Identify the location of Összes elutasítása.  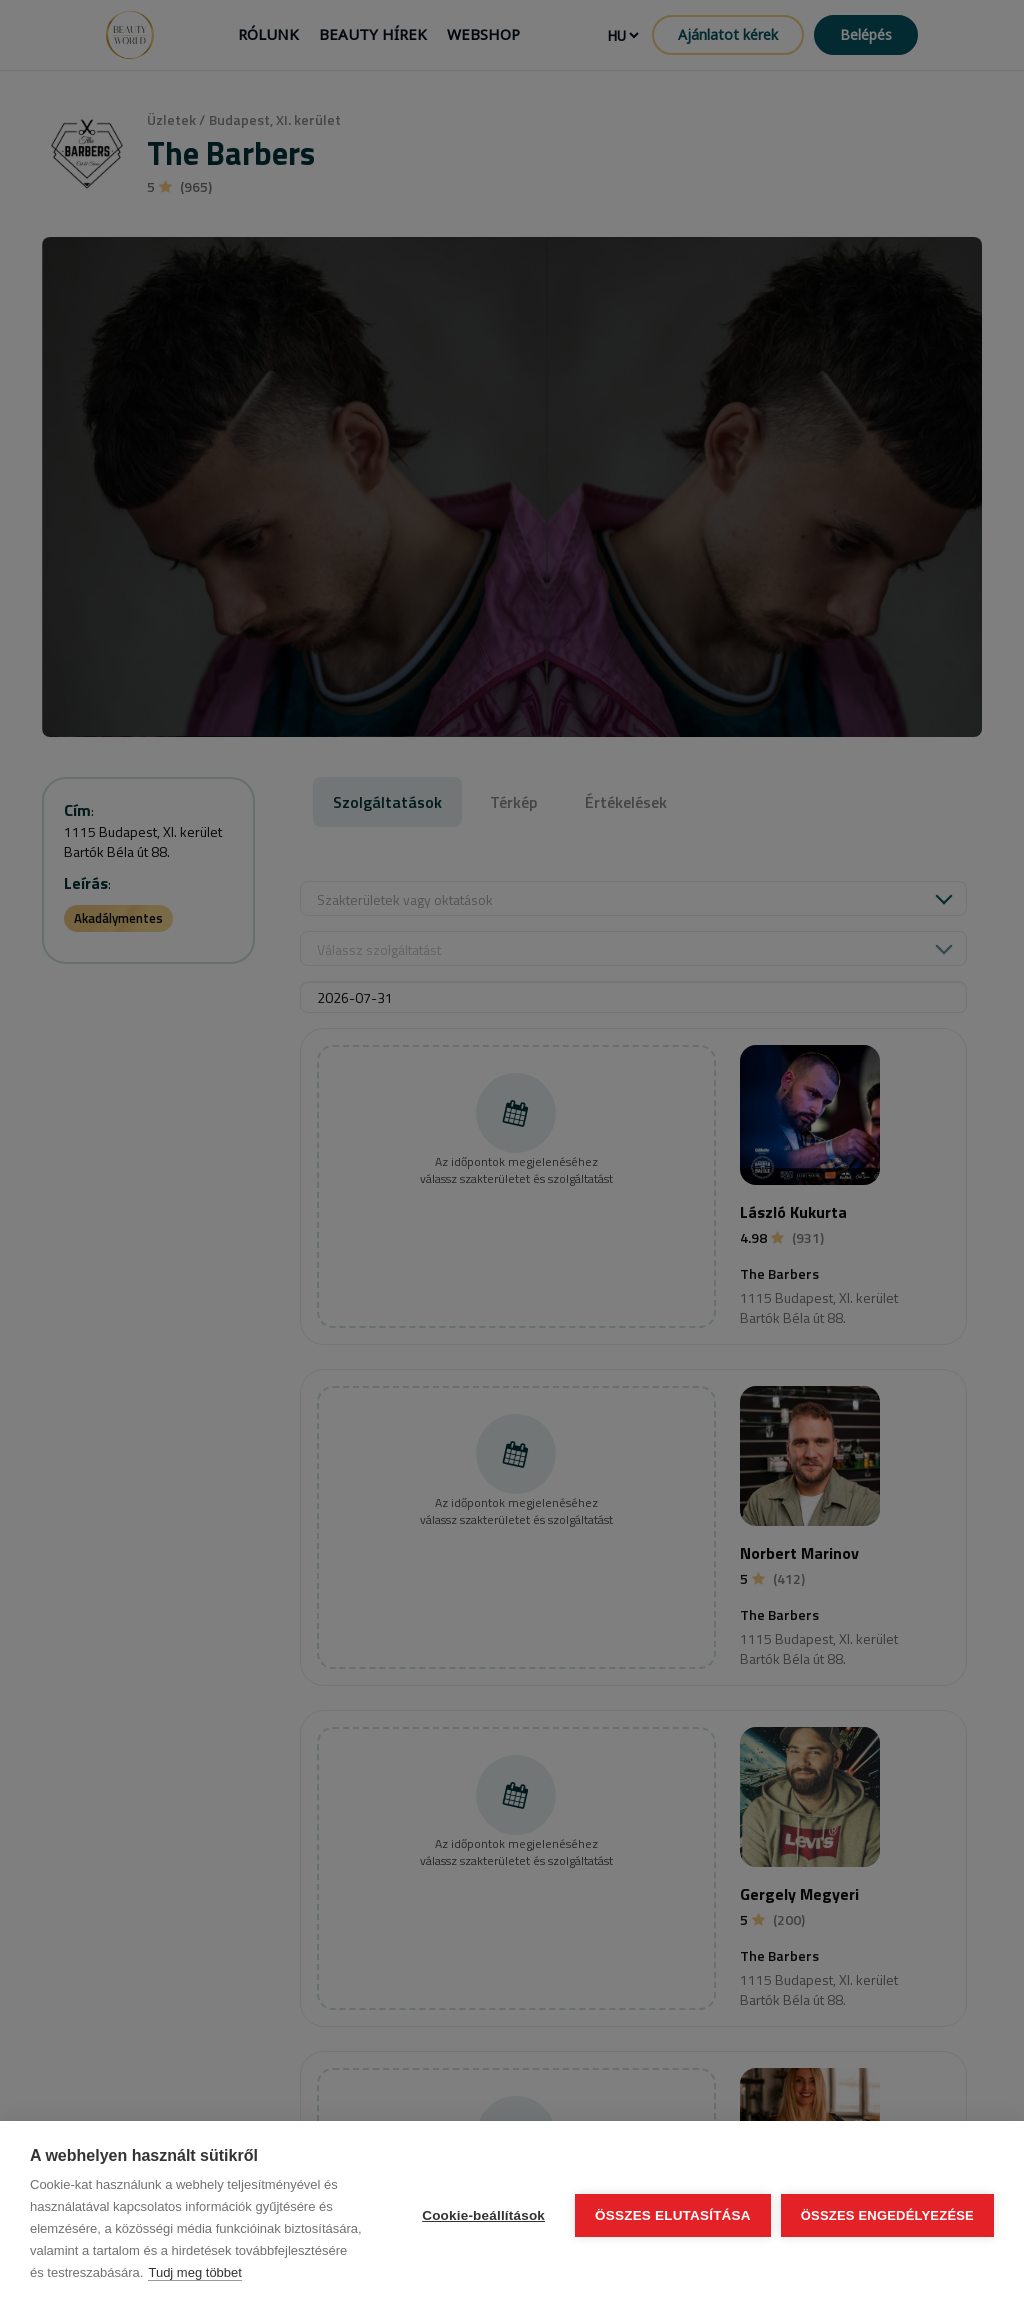
(673, 2215).